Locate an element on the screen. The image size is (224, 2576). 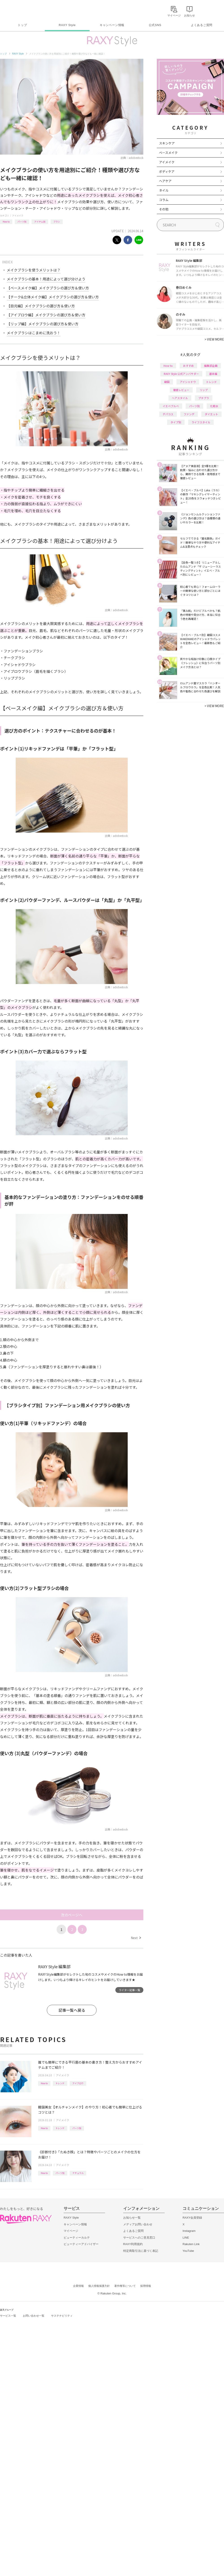
タイプ別 is located at coordinates (175, 422).